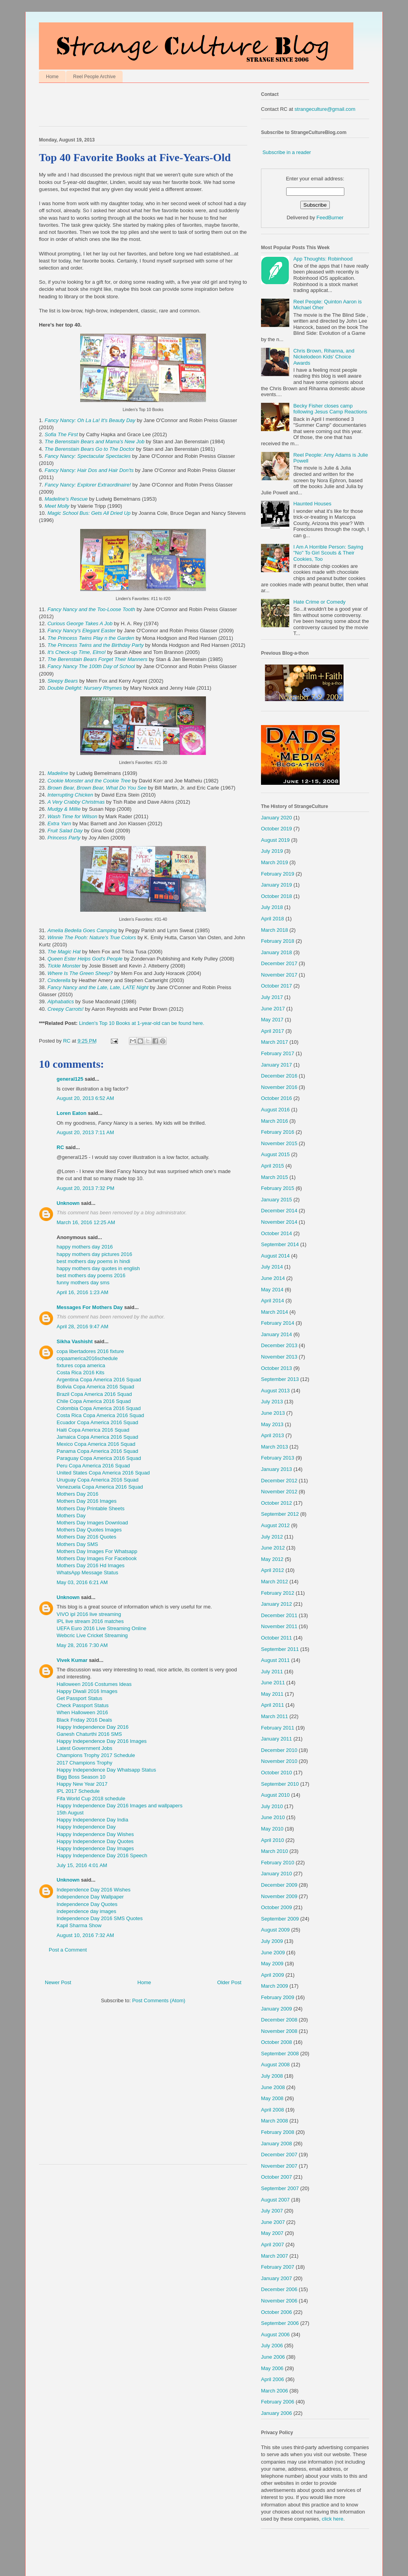 Image resolution: width=408 pixels, height=2576 pixels. What do you see at coordinates (90, 1307) in the screenshot?
I see `Messages For Mothers Day` at bounding box center [90, 1307].